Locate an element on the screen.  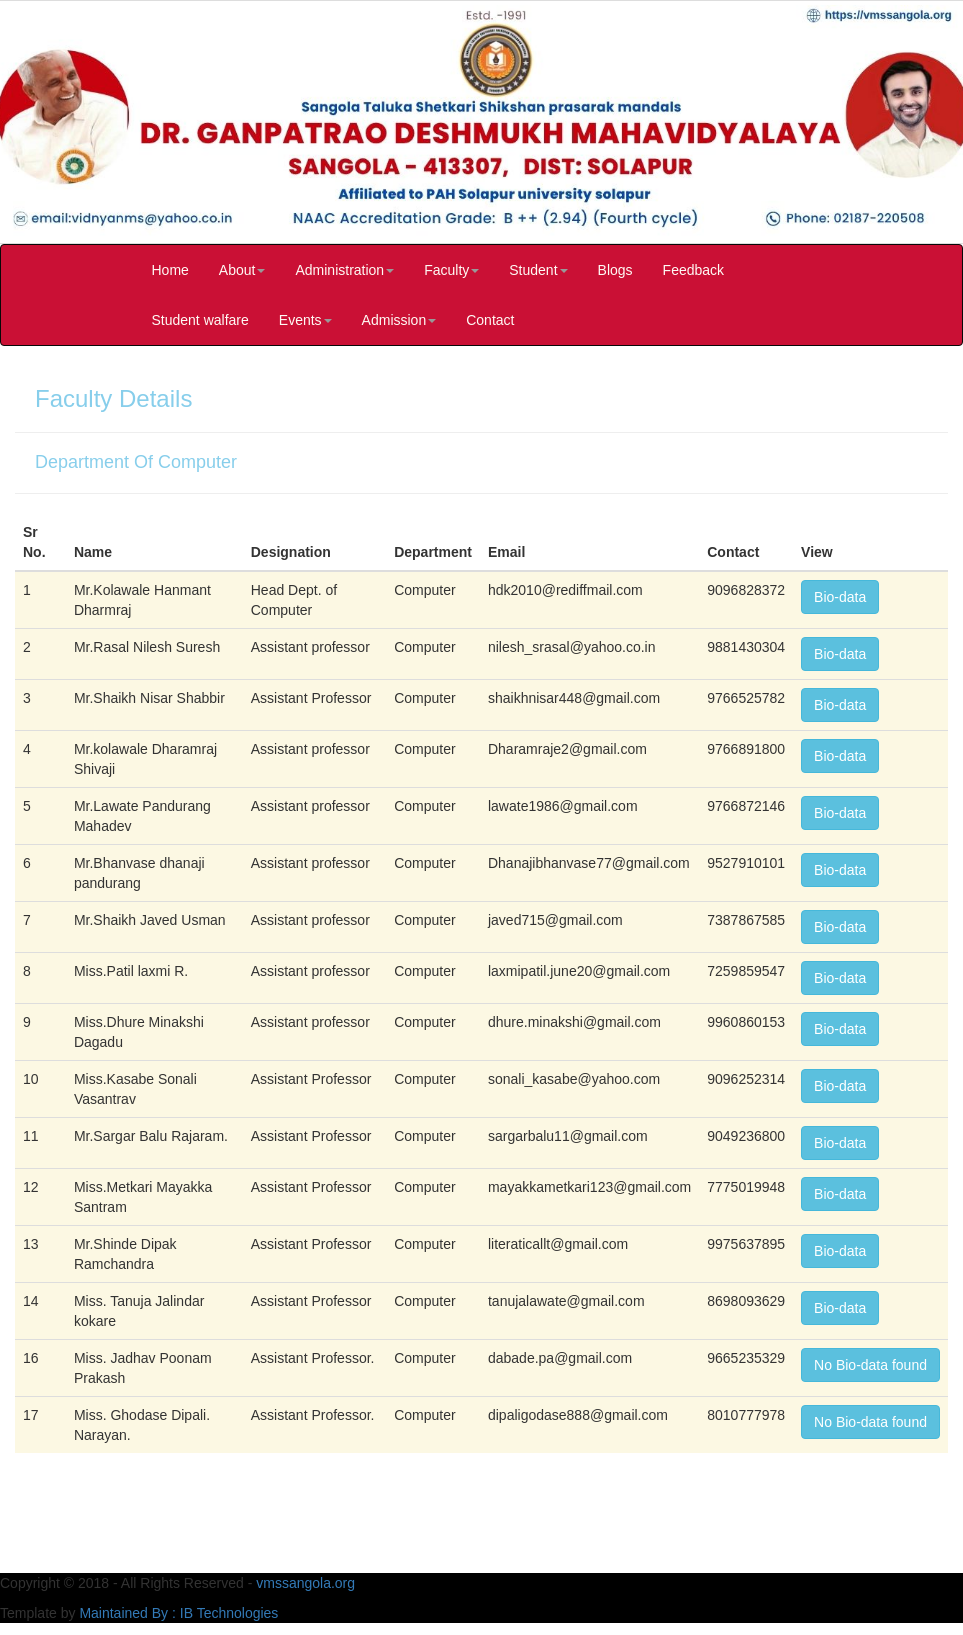
Contact is located at coordinates (490, 320).